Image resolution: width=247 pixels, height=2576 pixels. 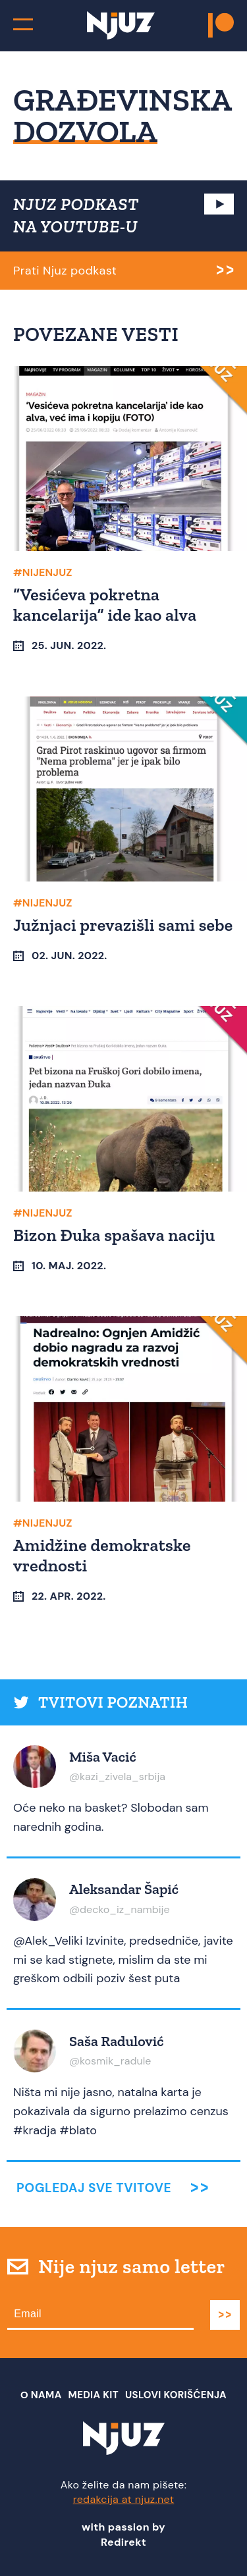 What do you see at coordinates (123, 924) in the screenshot?
I see `Južnjaci prevazišli sami sebe` at bounding box center [123, 924].